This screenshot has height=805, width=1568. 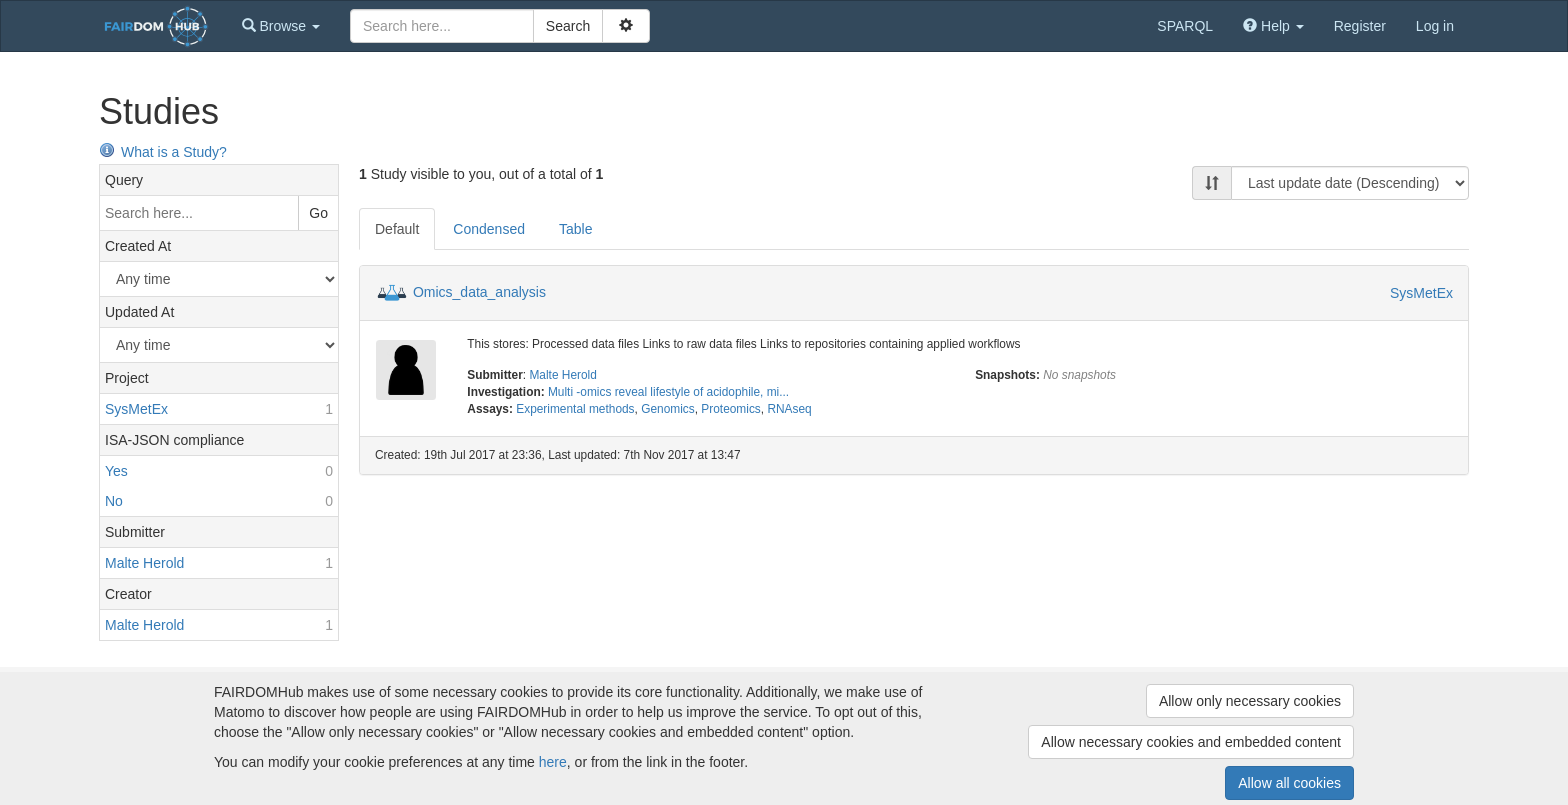 I want to click on [button], so click(x=281, y=26).